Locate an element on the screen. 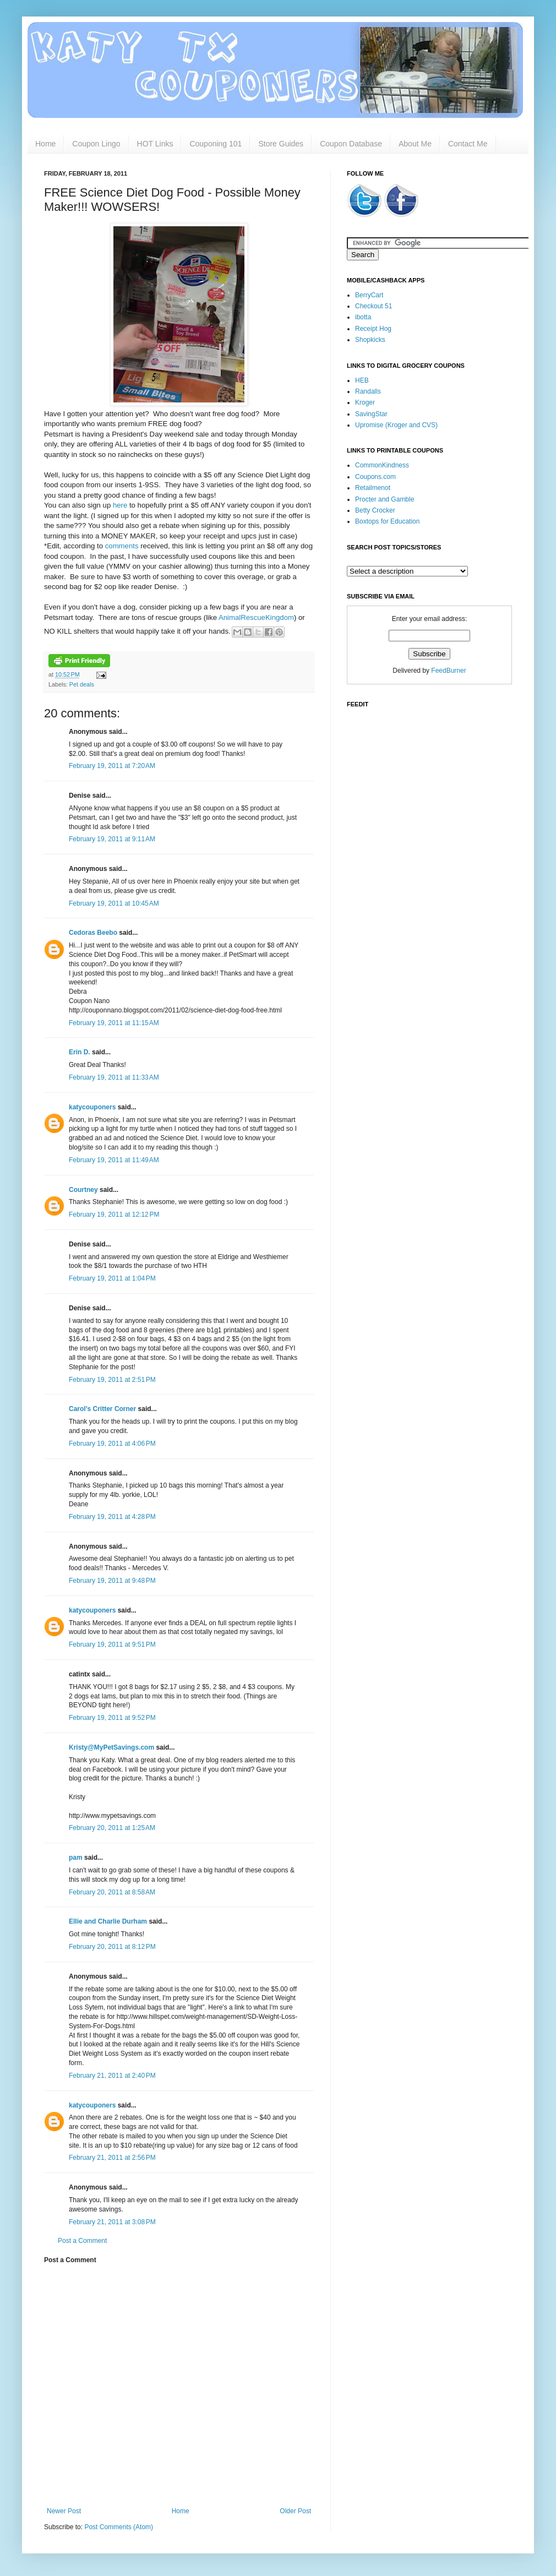 This screenshot has width=556, height=2576. here is located at coordinates (121, 505).